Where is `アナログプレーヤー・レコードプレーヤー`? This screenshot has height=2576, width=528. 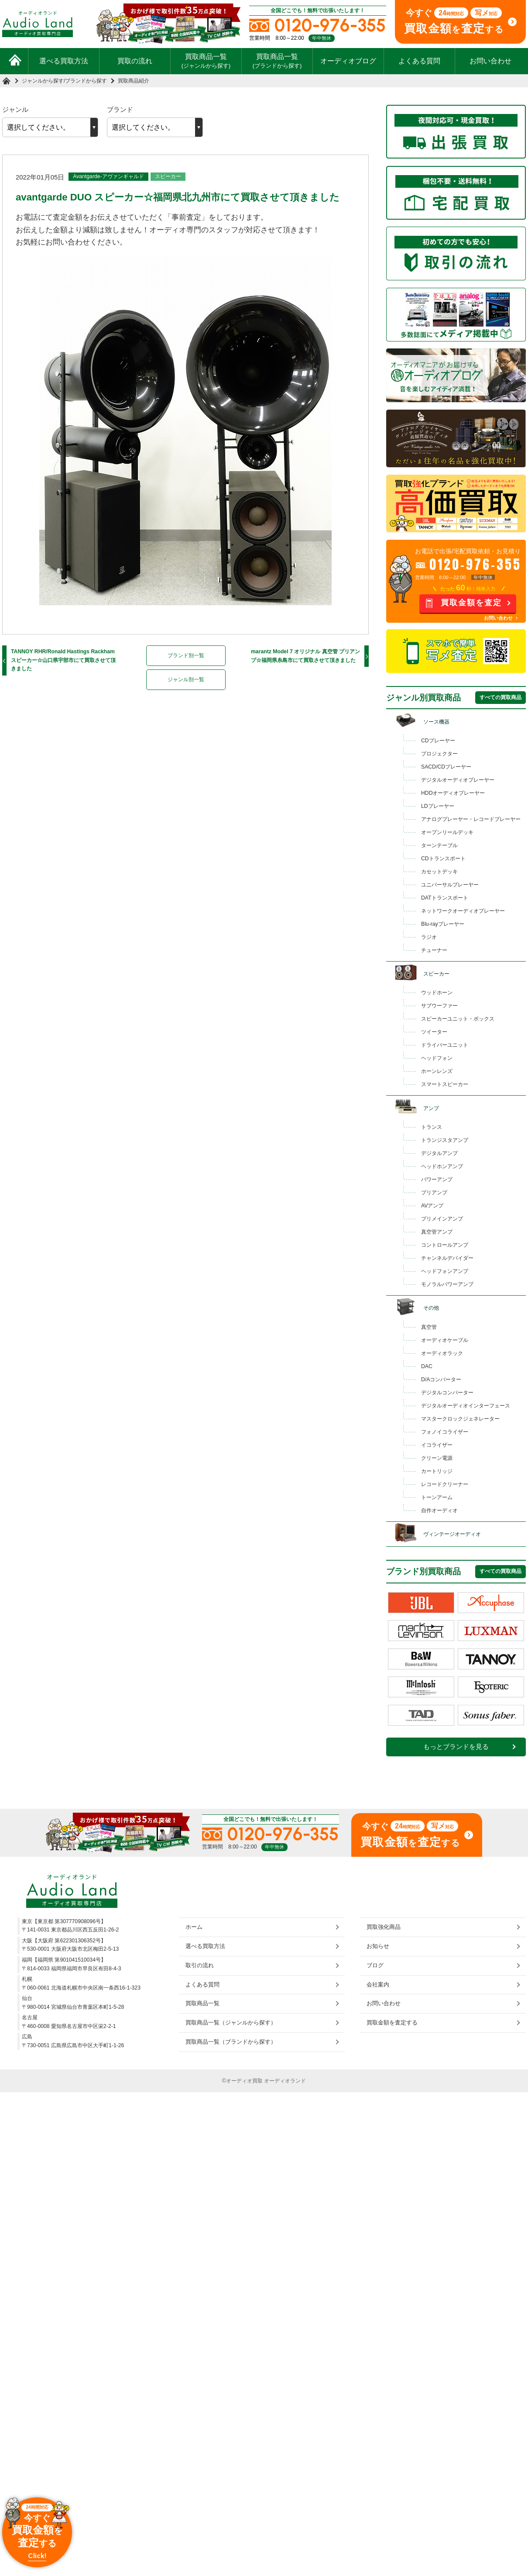 アナログプレーヤー・レコードプレーヤー is located at coordinates (471, 819).